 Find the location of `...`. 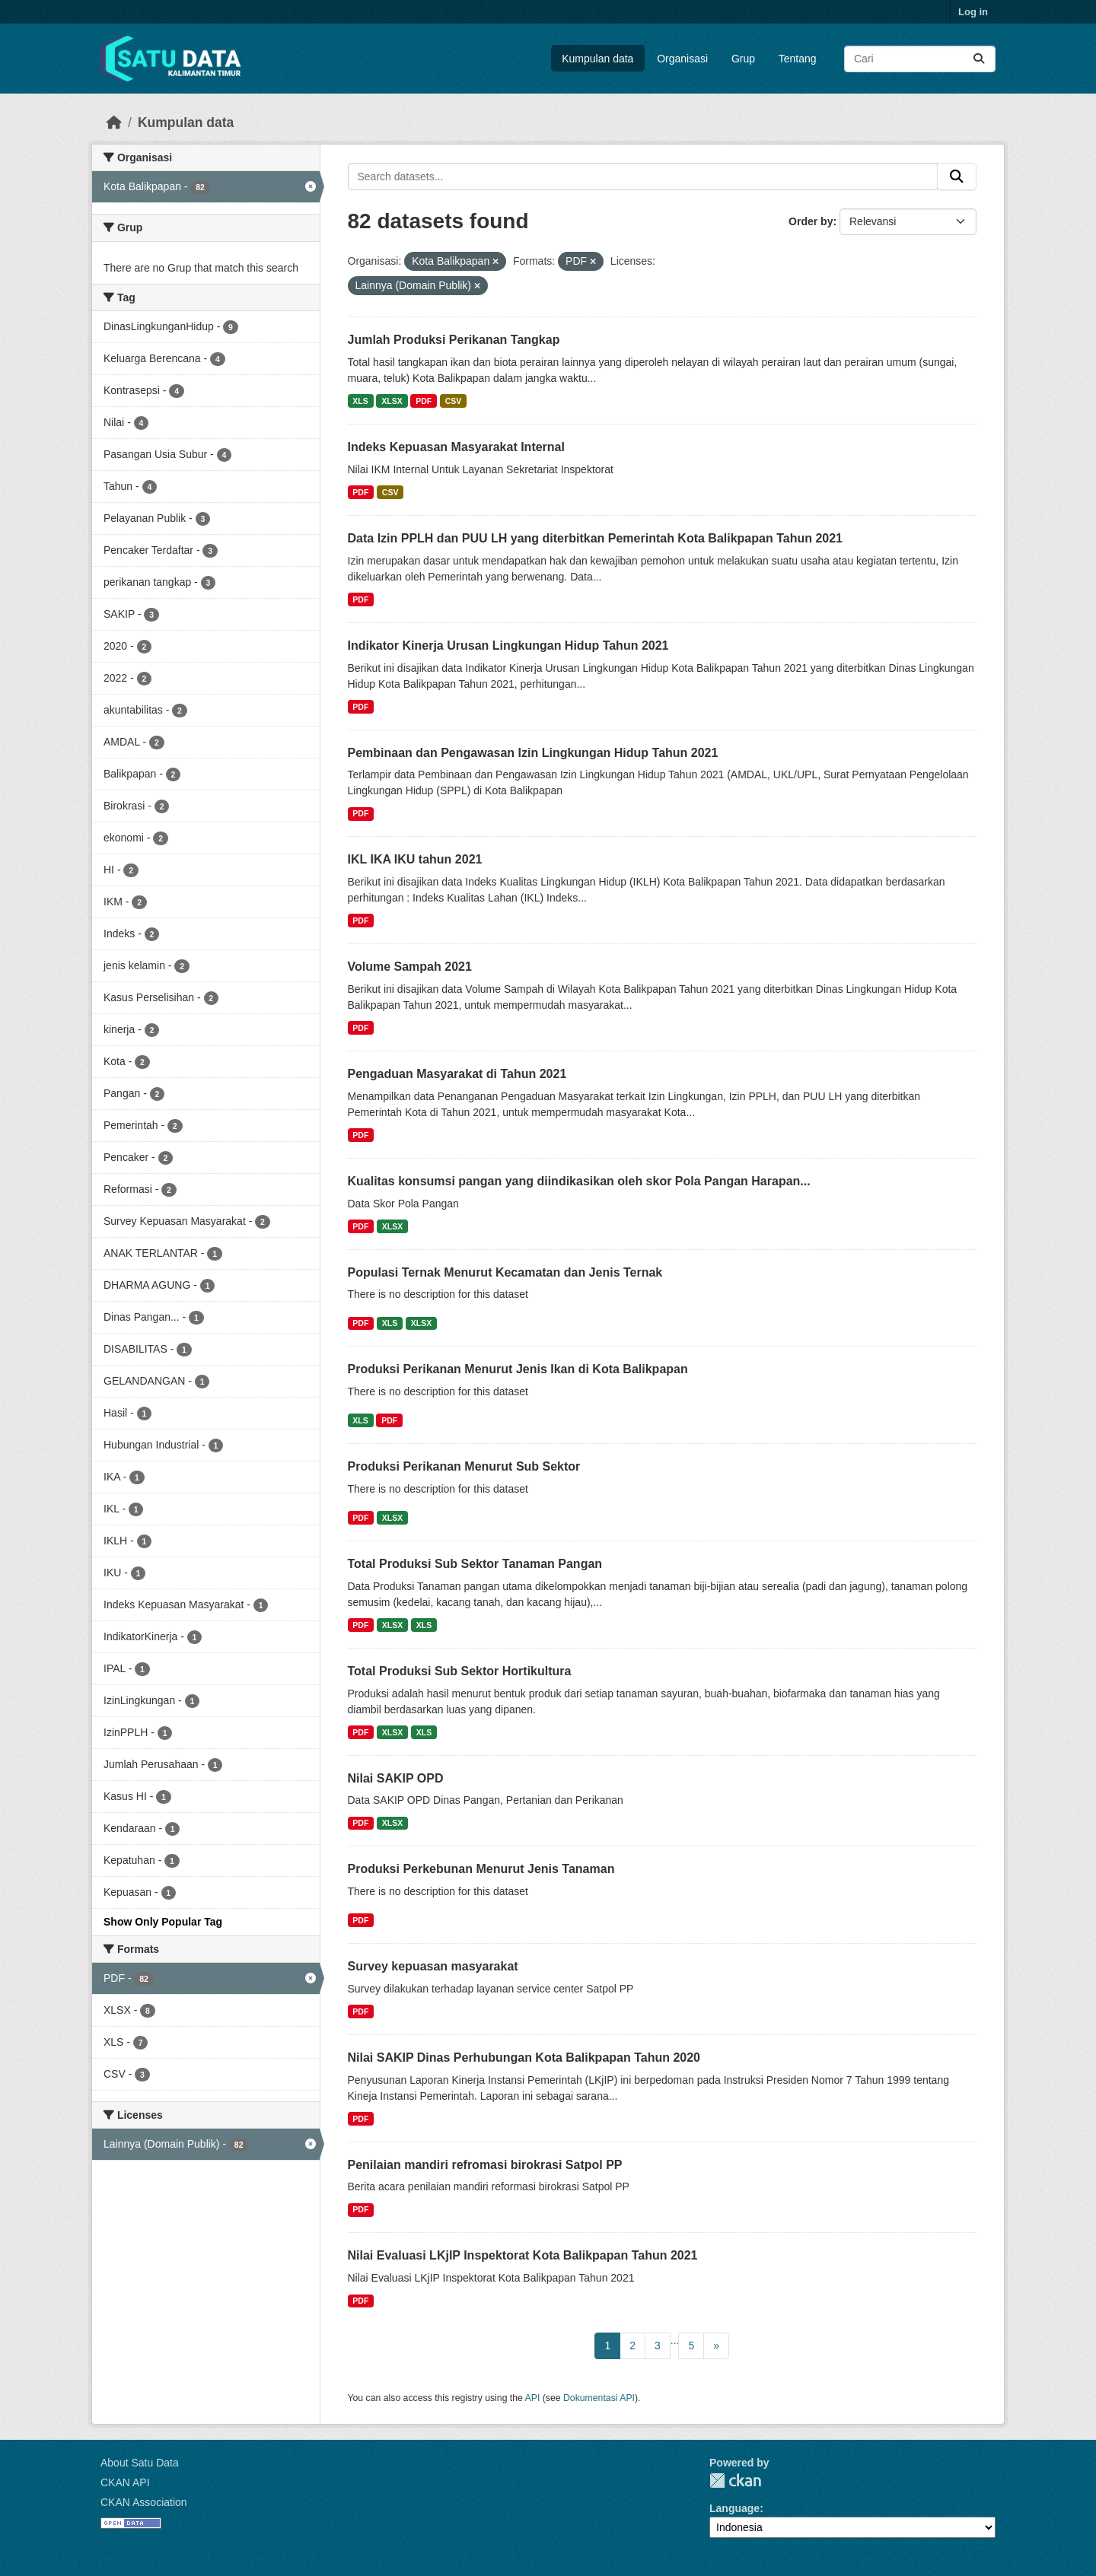

... is located at coordinates (675, 2340).